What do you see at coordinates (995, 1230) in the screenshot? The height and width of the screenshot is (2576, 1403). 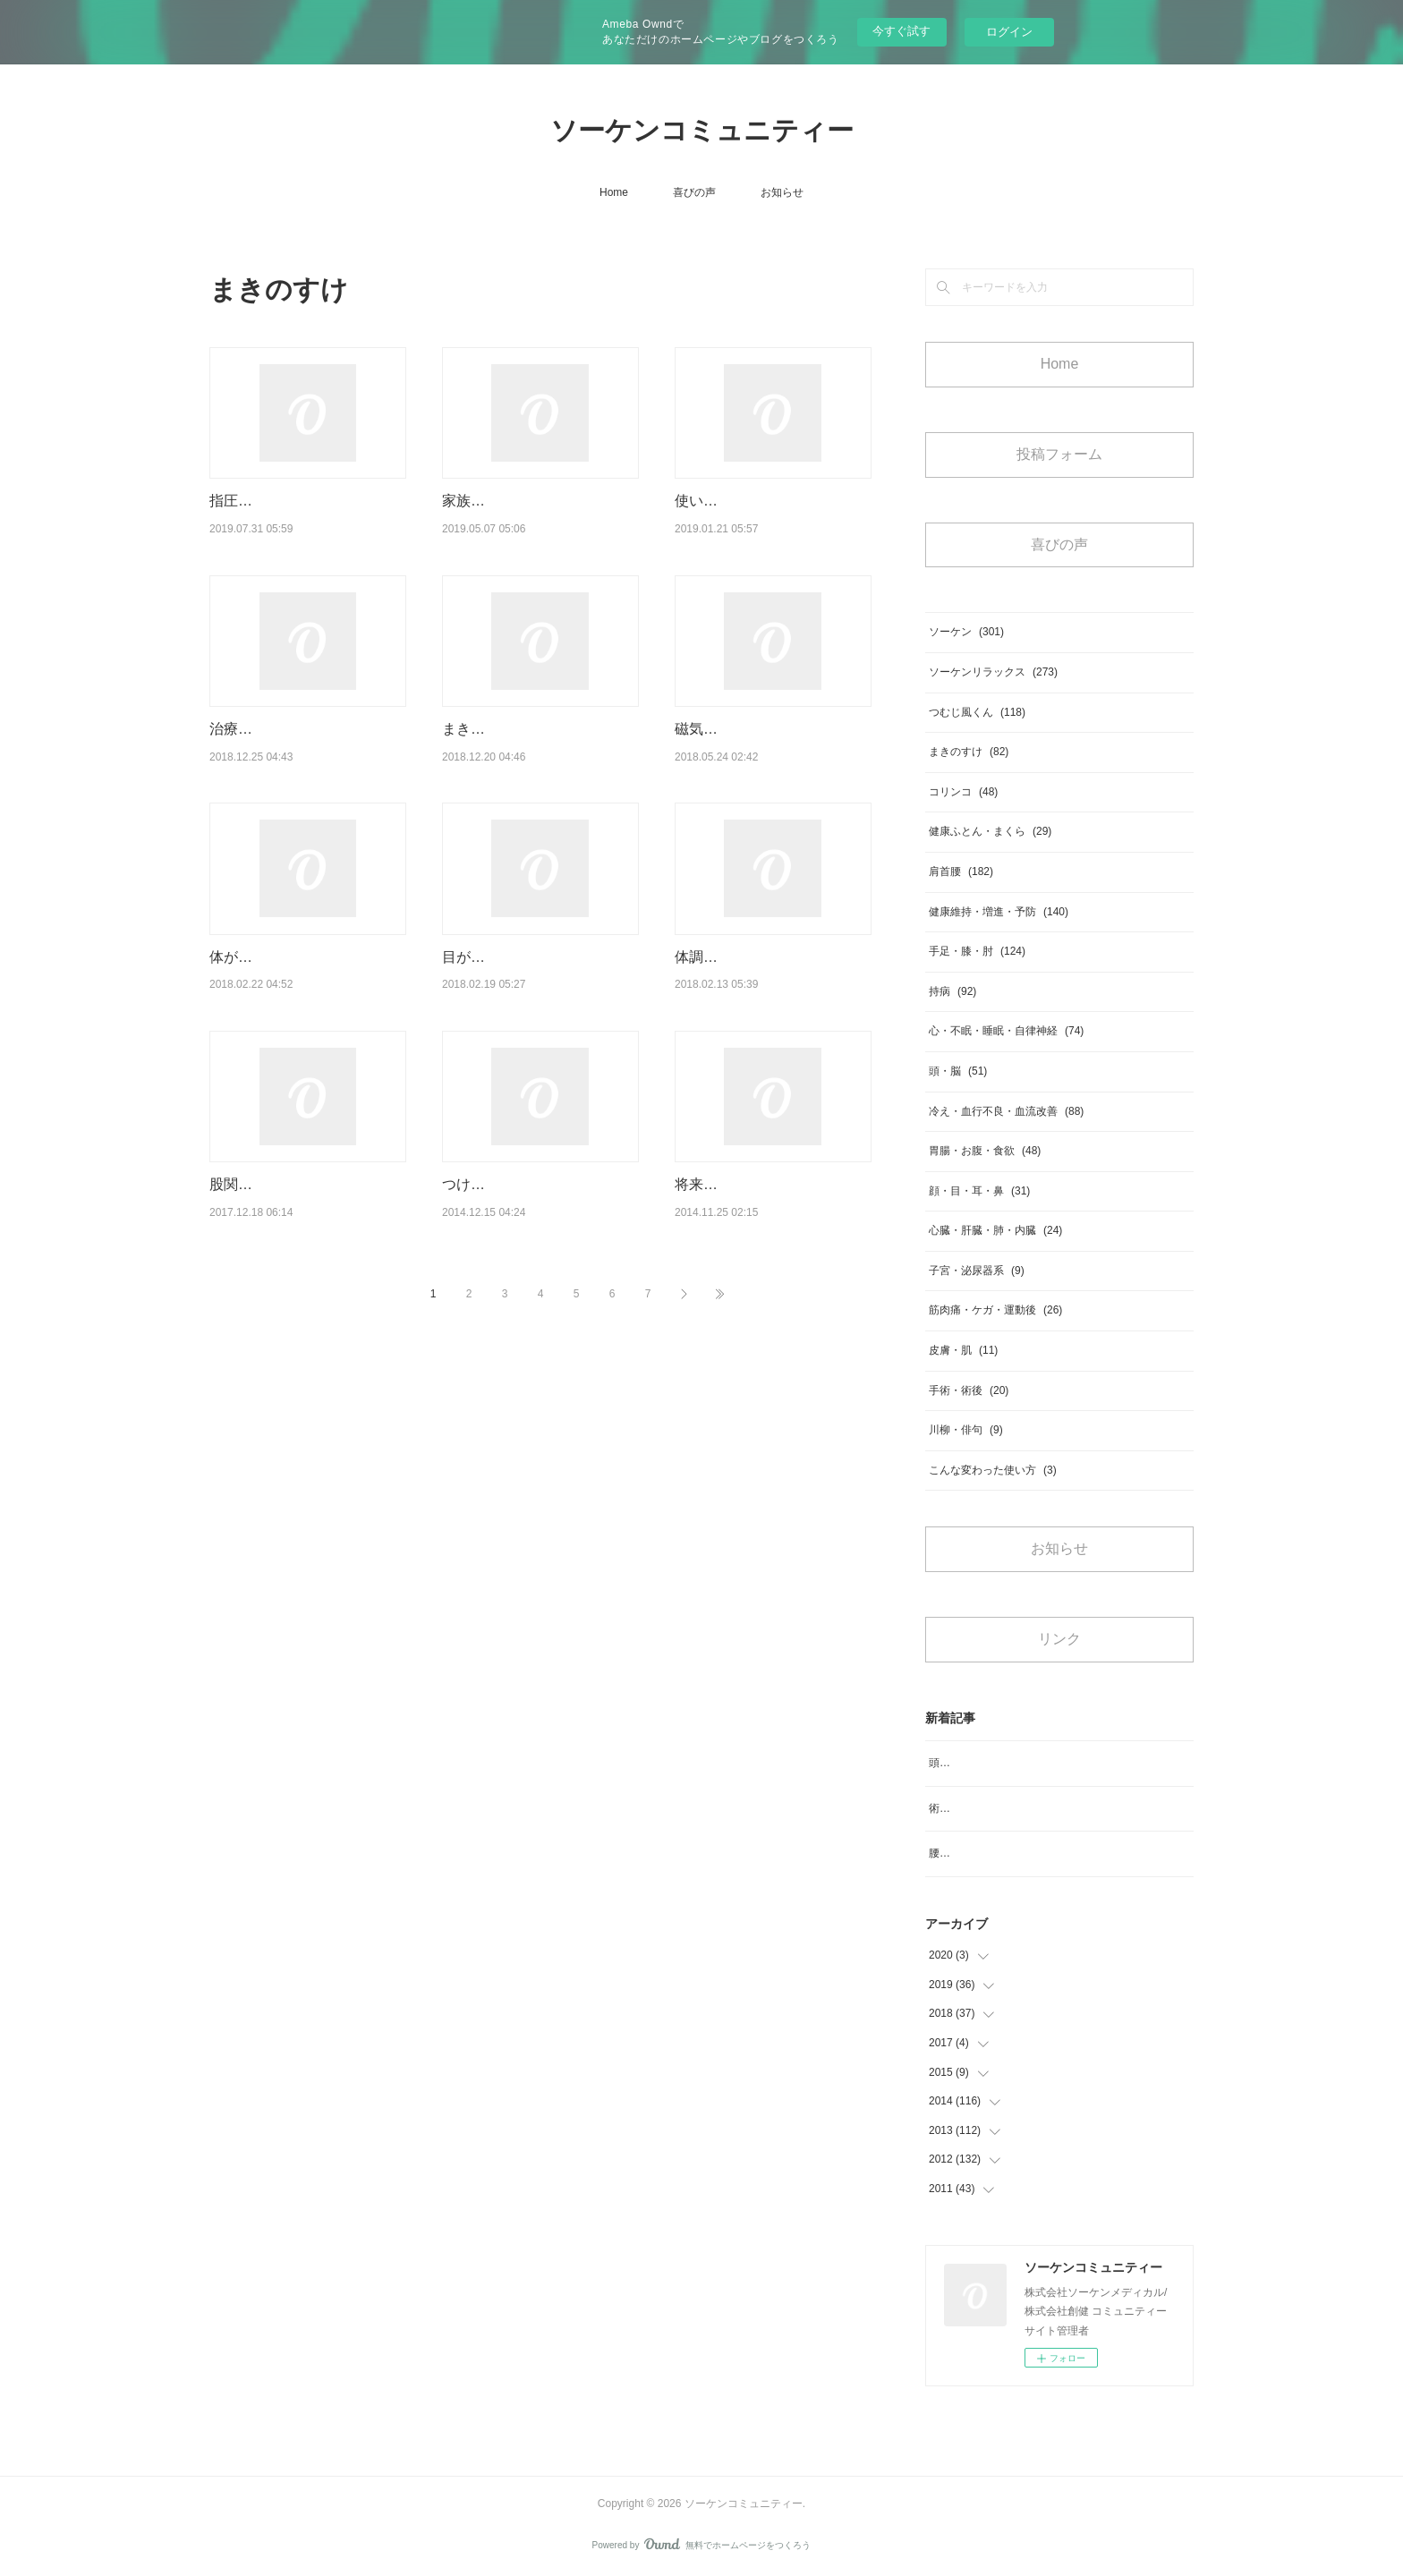 I see `心臓・肝臓・肺・内臓` at bounding box center [995, 1230].